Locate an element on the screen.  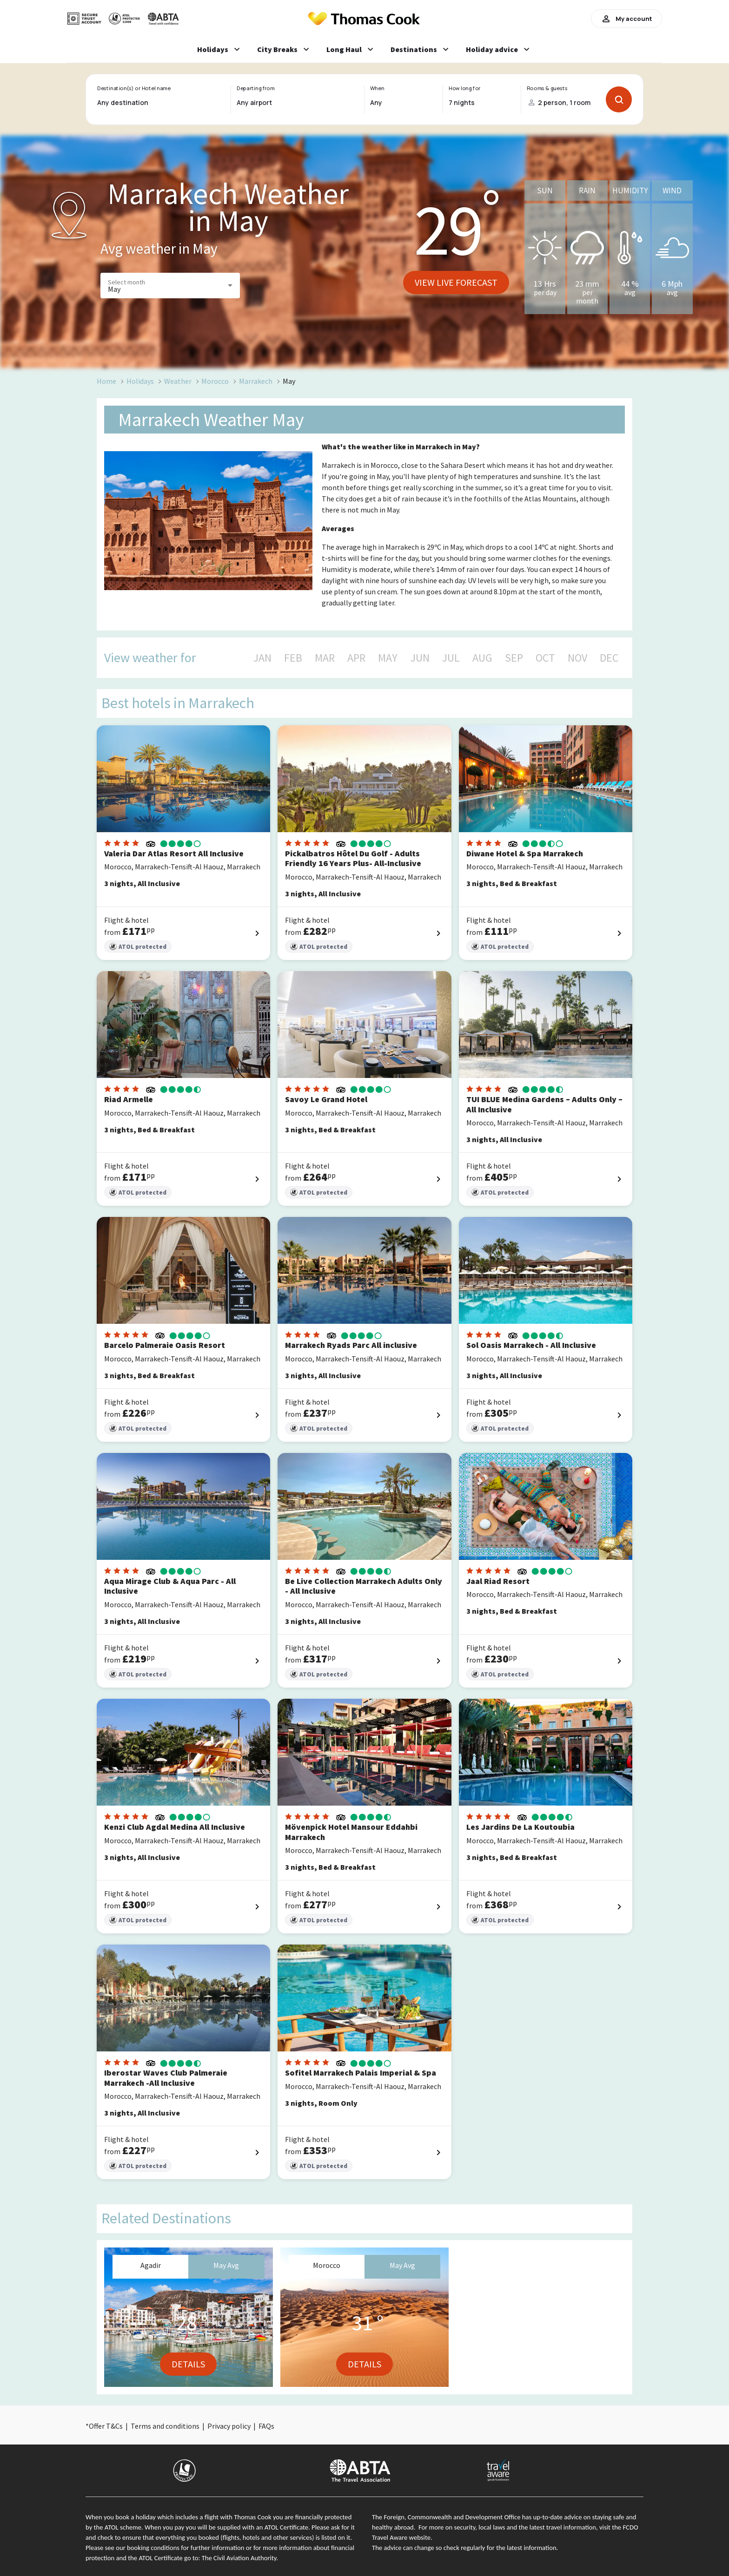
FAQs is located at coordinates (266, 2426).